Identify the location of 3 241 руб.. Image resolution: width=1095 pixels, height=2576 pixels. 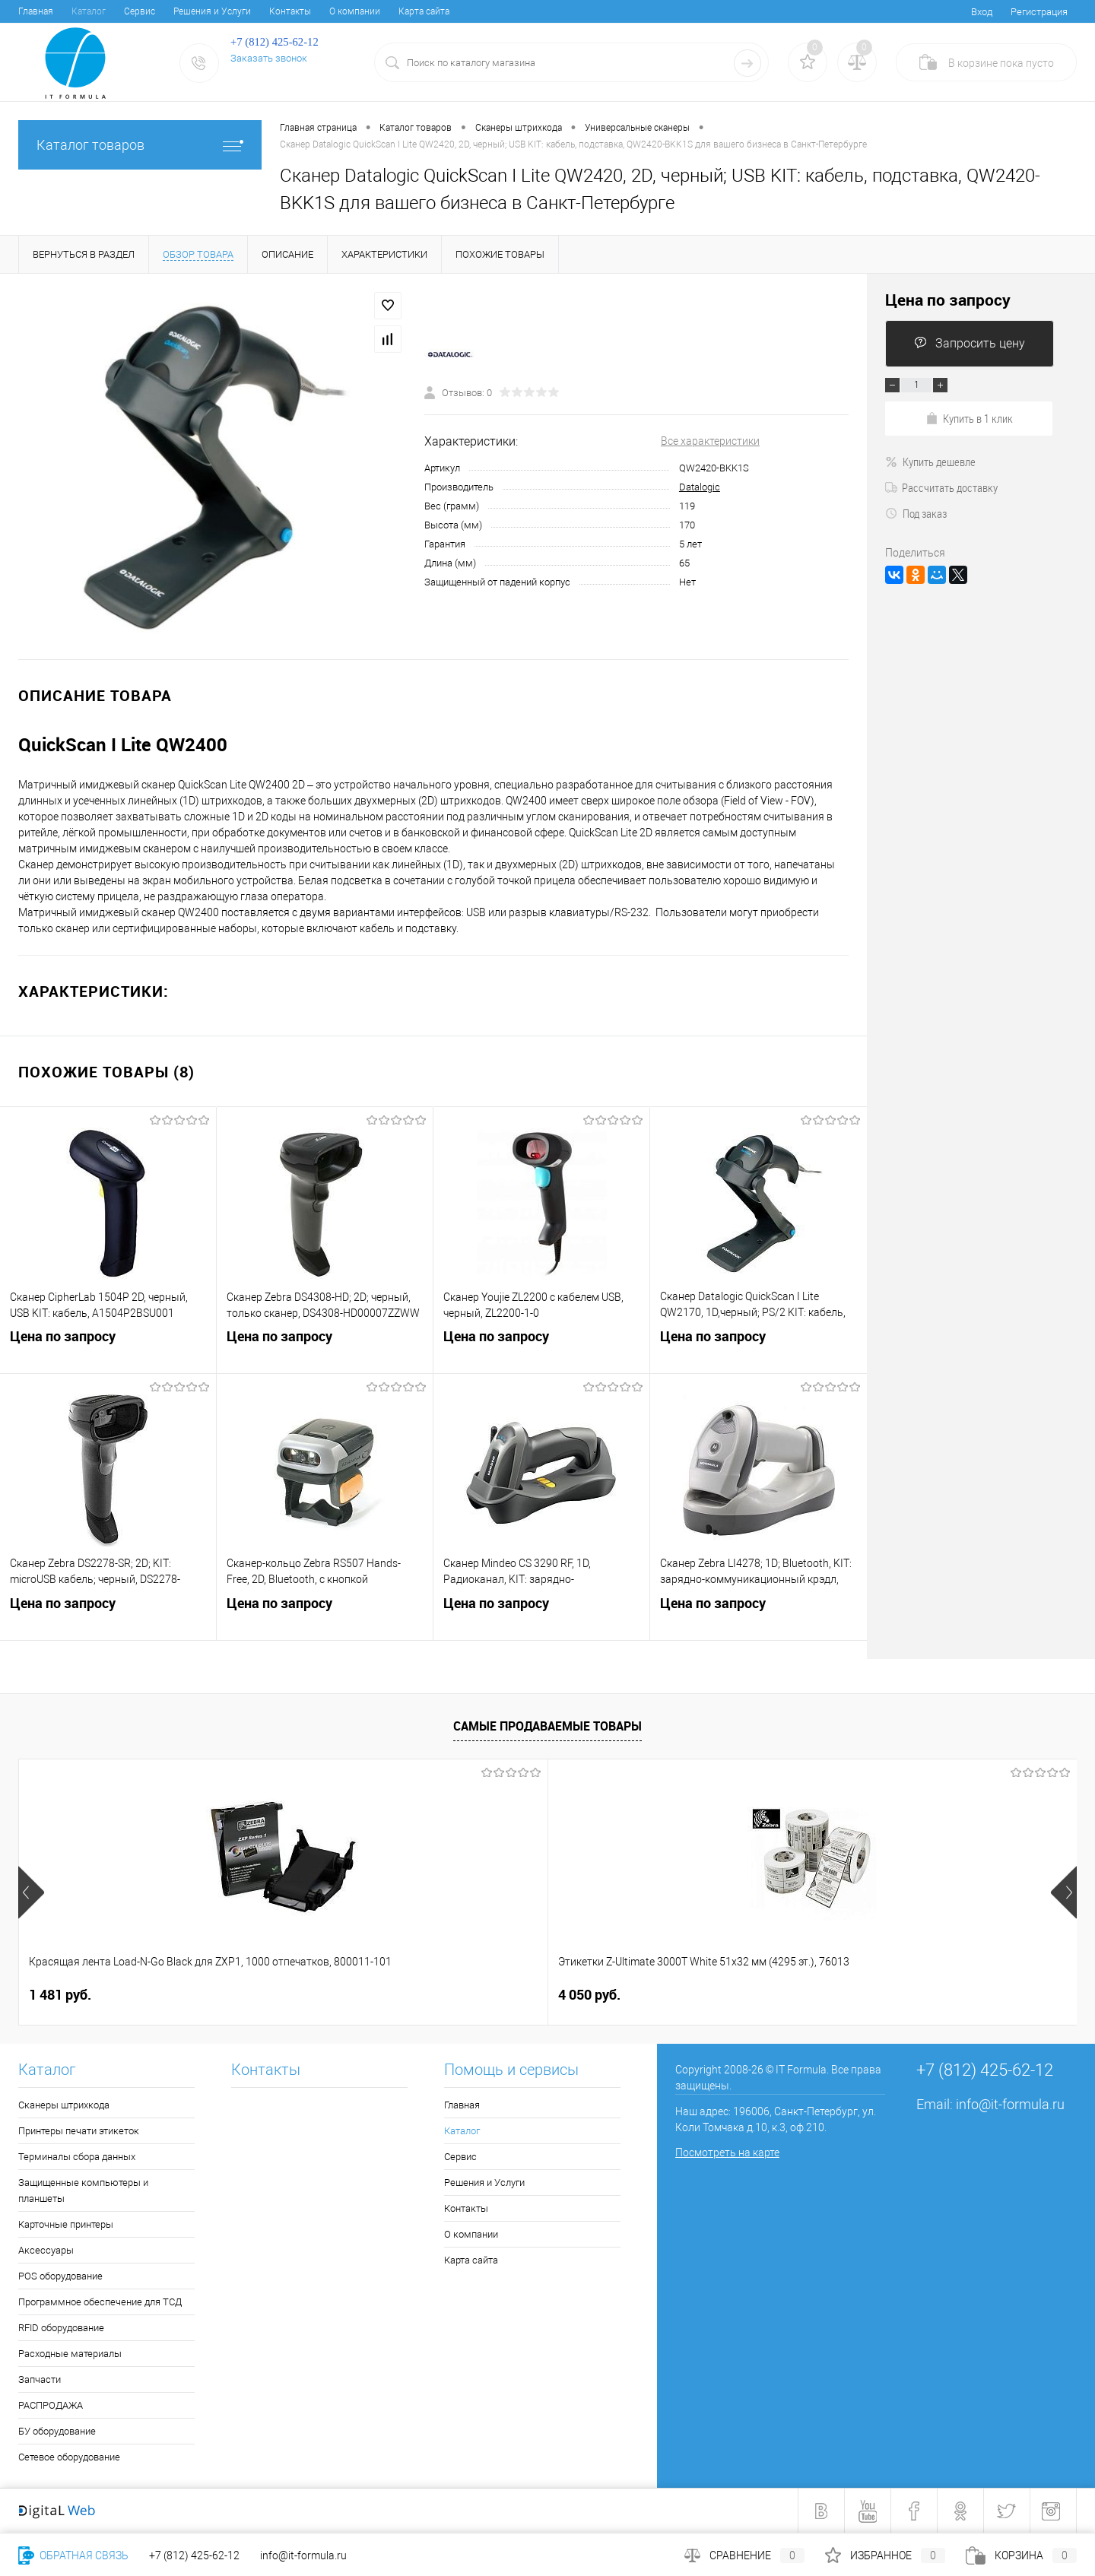
(854, 1995).